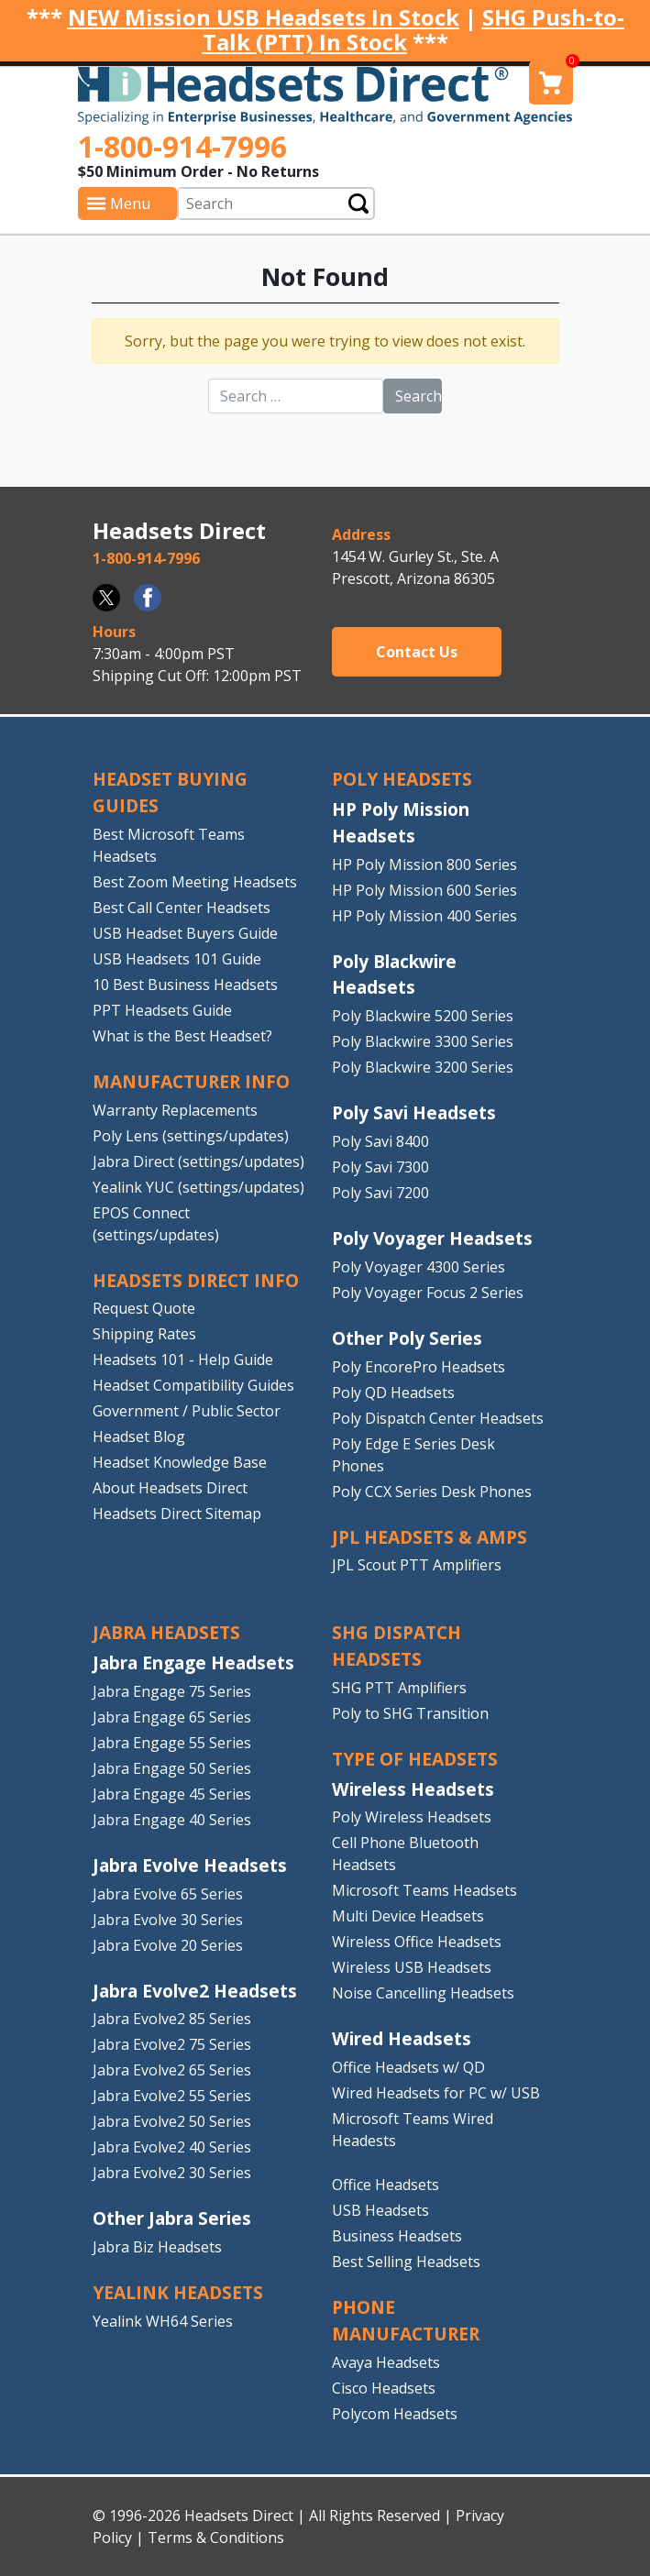 This screenshot has width=650, height=2576. Describe the element at coordinates (178, 2292) in the screenshot. I see `Yealink HEADSETS` at that location.